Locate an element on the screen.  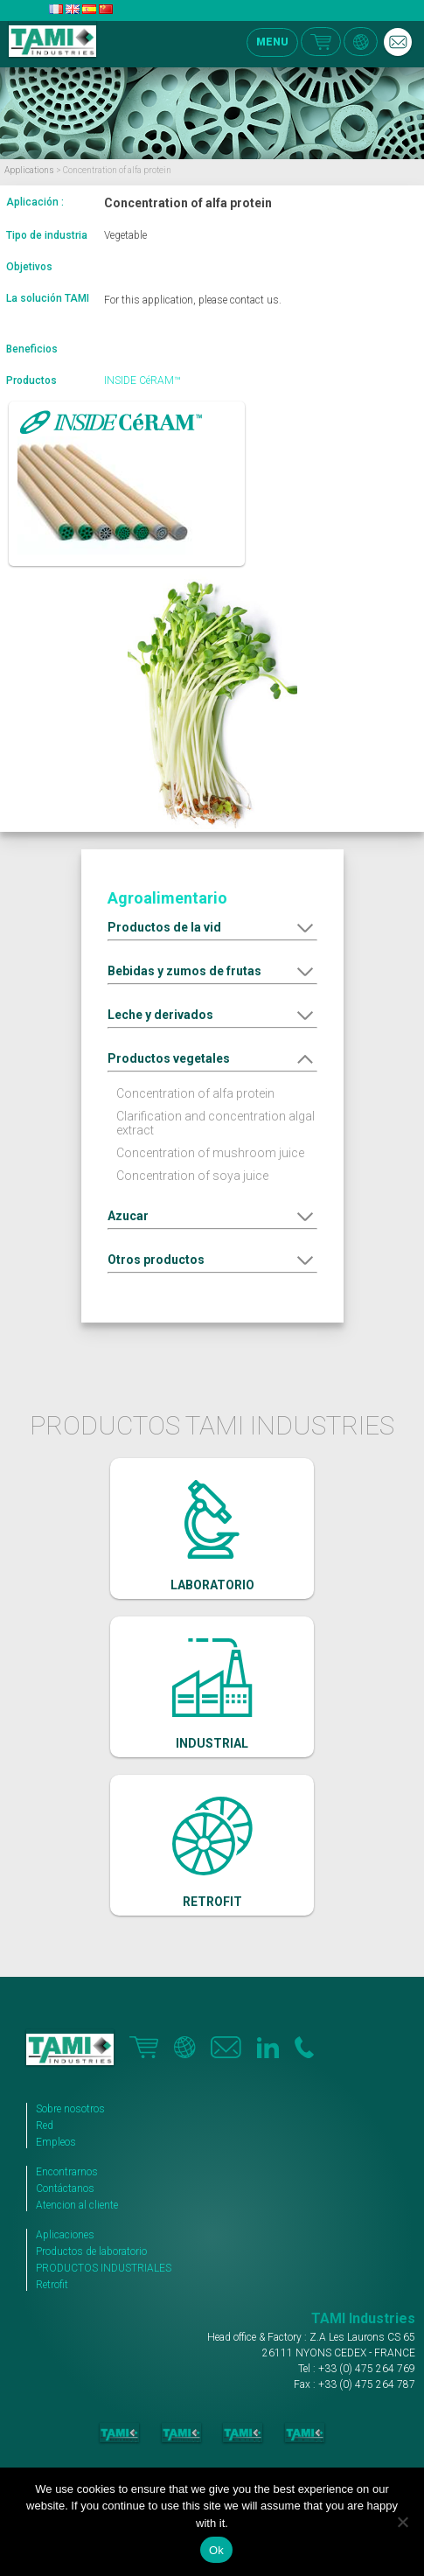
Productos de laboratorio is located at coordinates (91, 2251).